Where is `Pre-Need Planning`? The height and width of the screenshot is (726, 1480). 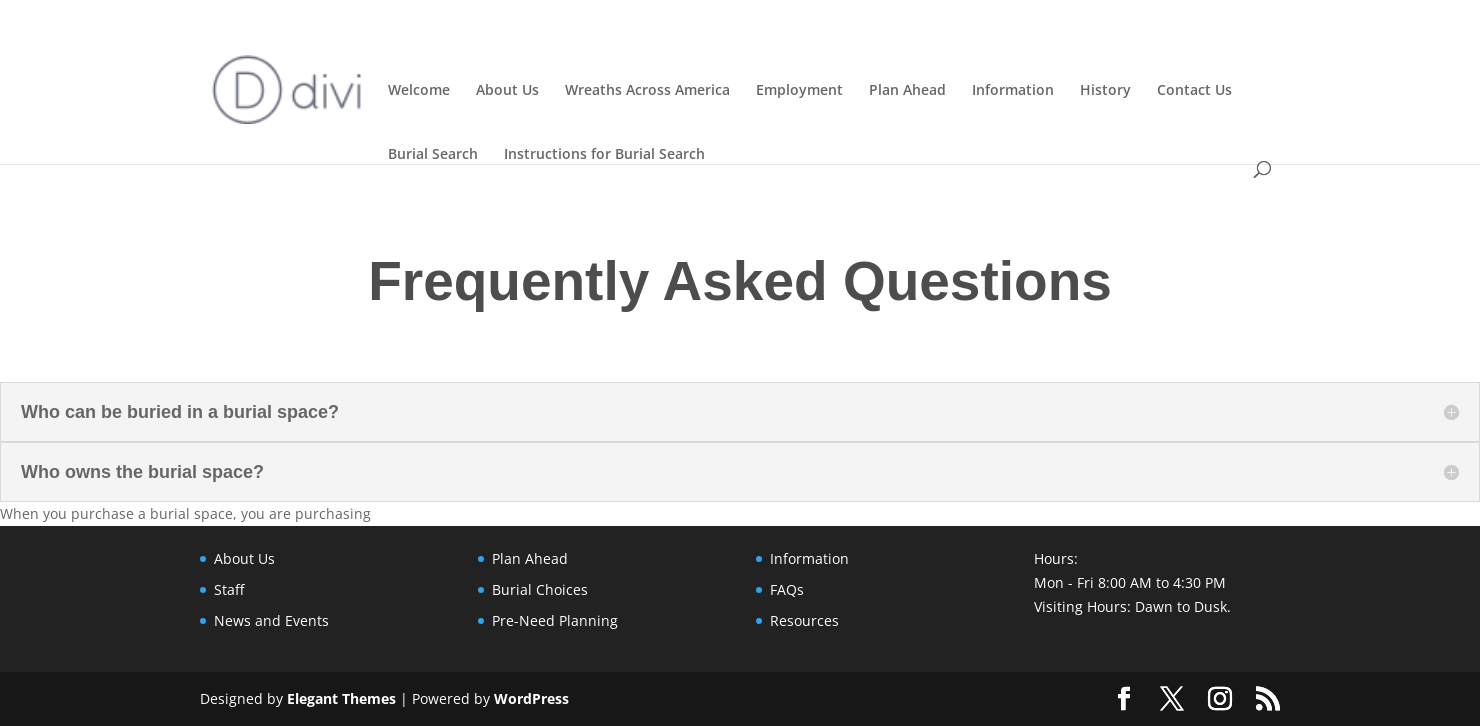 Pre-Need Planning is located at coordinates (555, 620).